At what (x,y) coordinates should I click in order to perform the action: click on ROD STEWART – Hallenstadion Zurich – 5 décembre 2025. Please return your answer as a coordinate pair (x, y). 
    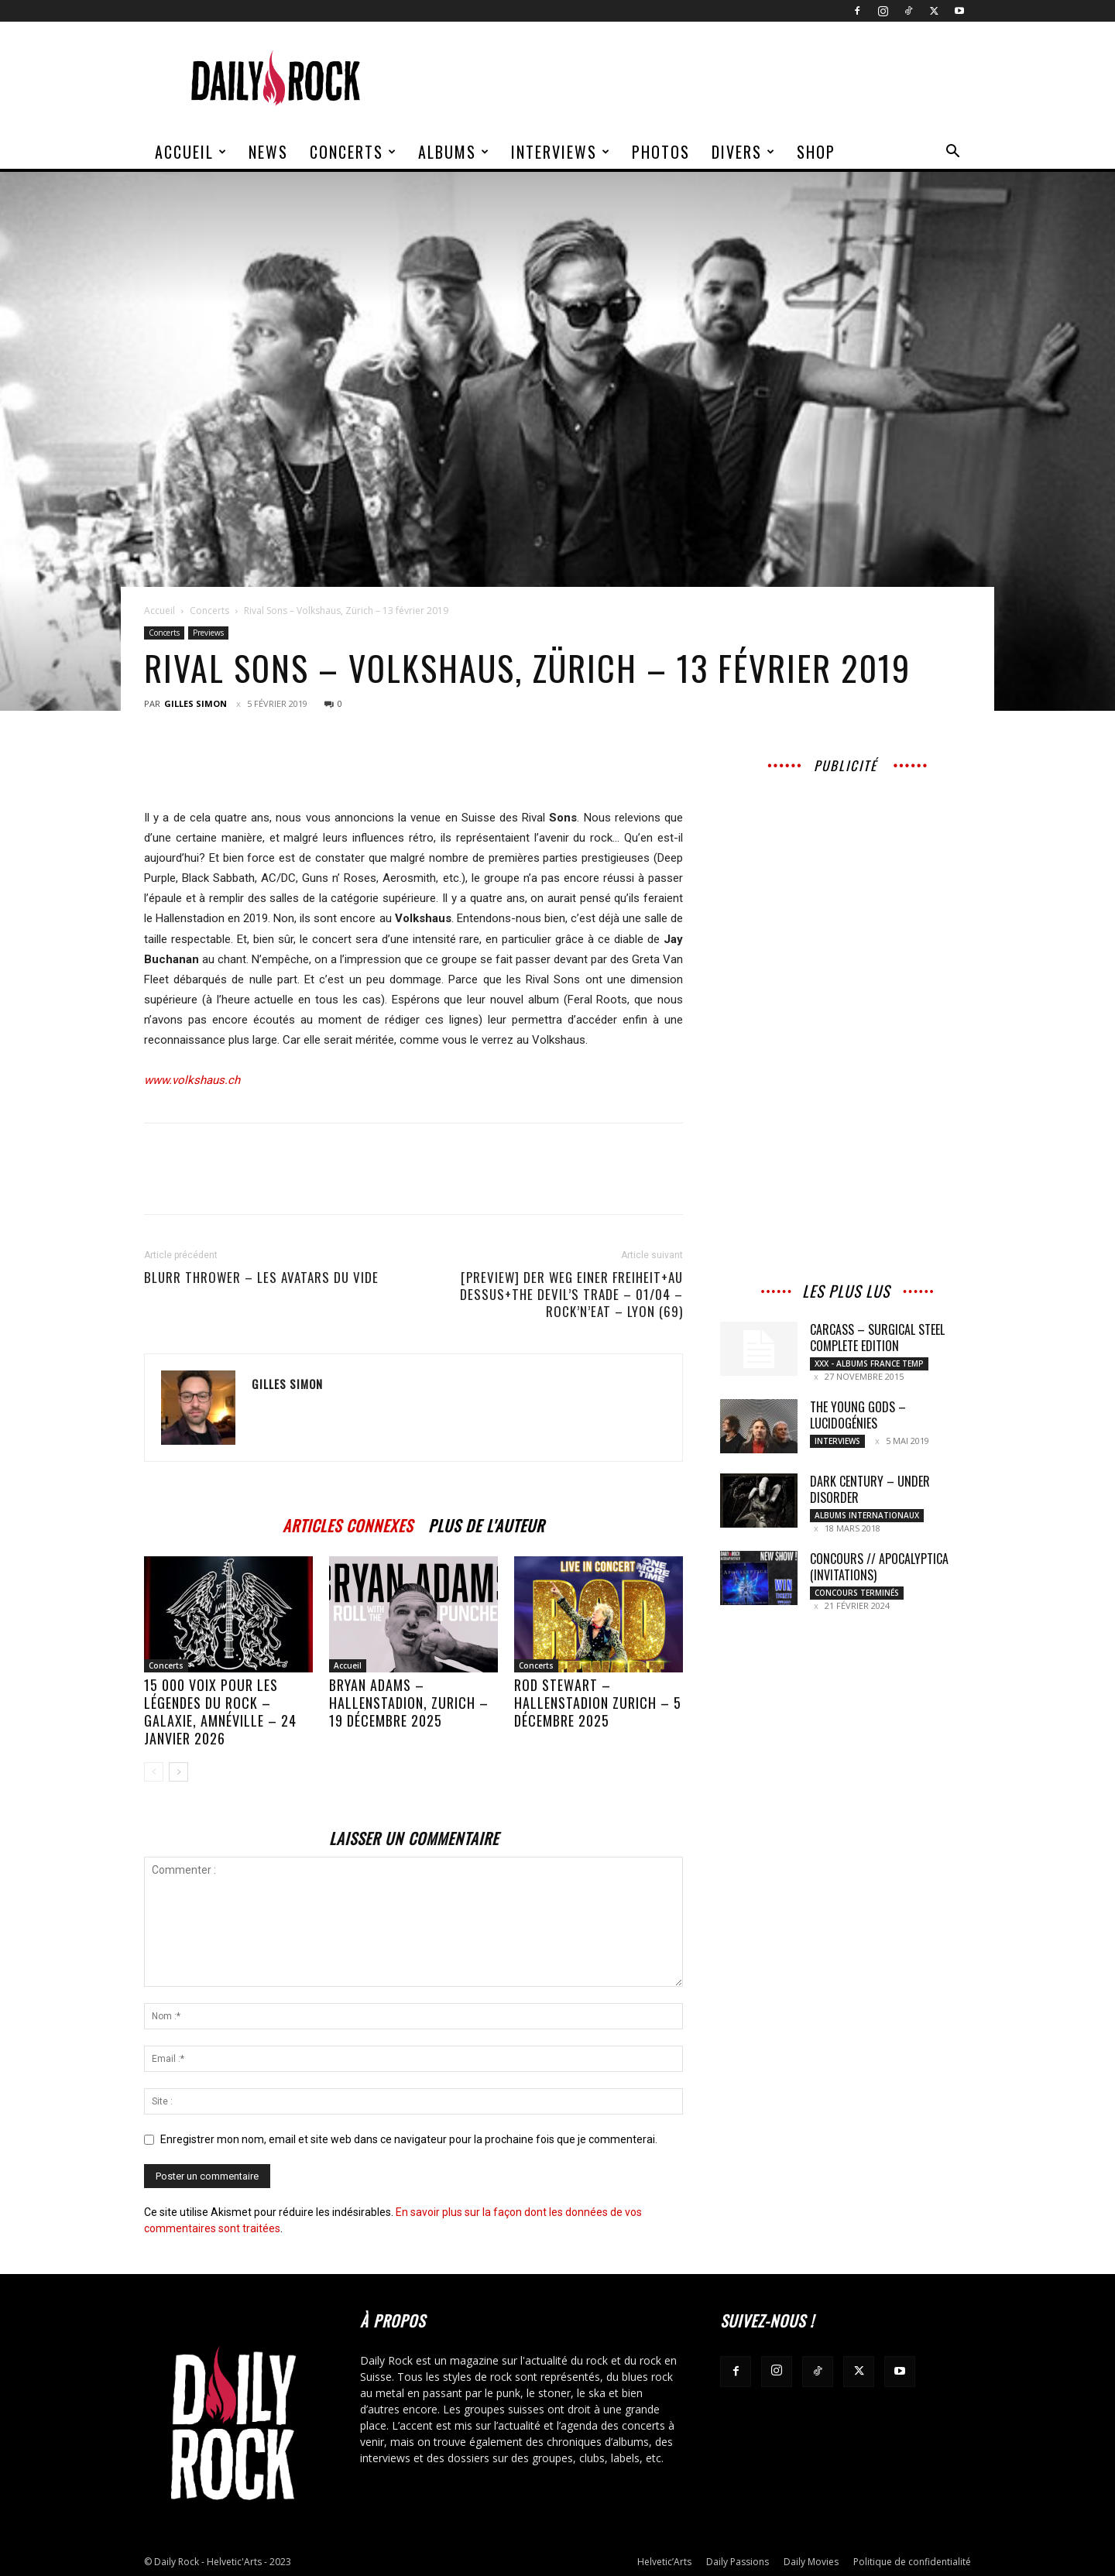
    Looking at the image, I should click on (597, 1702).